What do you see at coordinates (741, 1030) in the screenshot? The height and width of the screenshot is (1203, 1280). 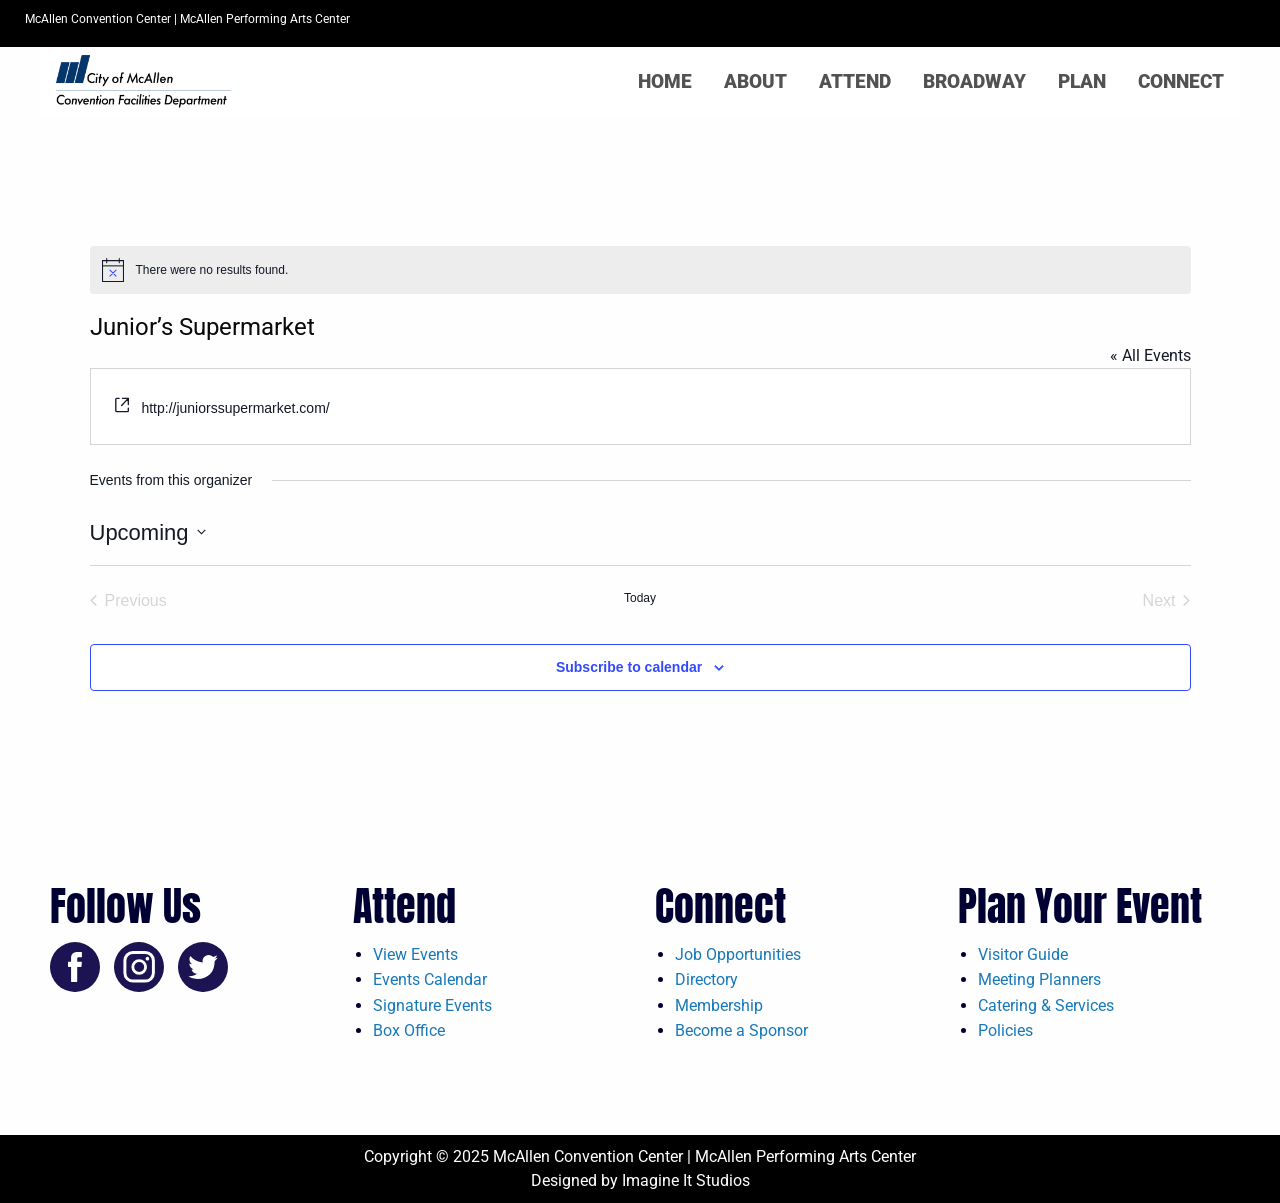 I see `Become a Sponsor` at bounding box center [741, 1030].